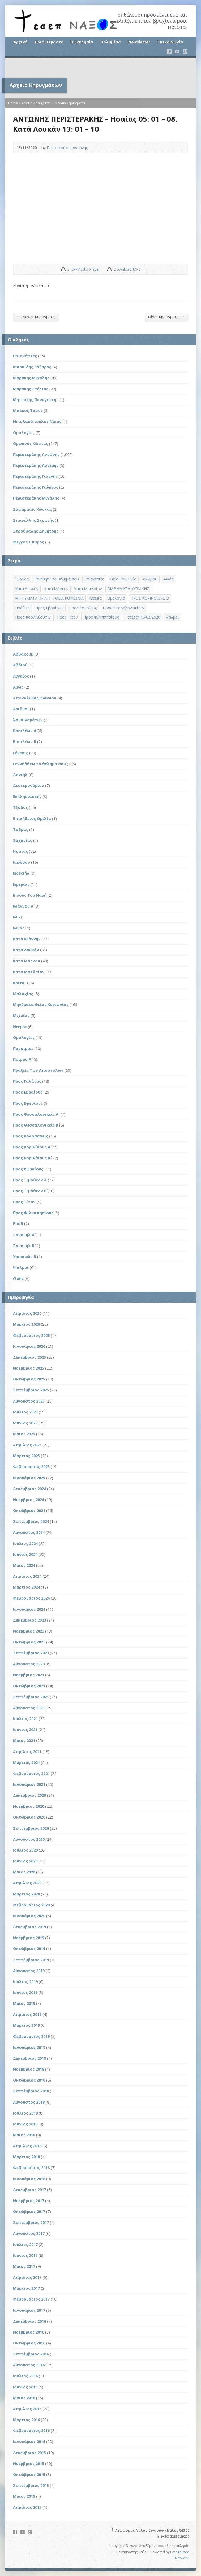 Image resolution: width=201 pixels, height=2576 pixels. I want to click on Μιχαίας, so click(21, 1015).